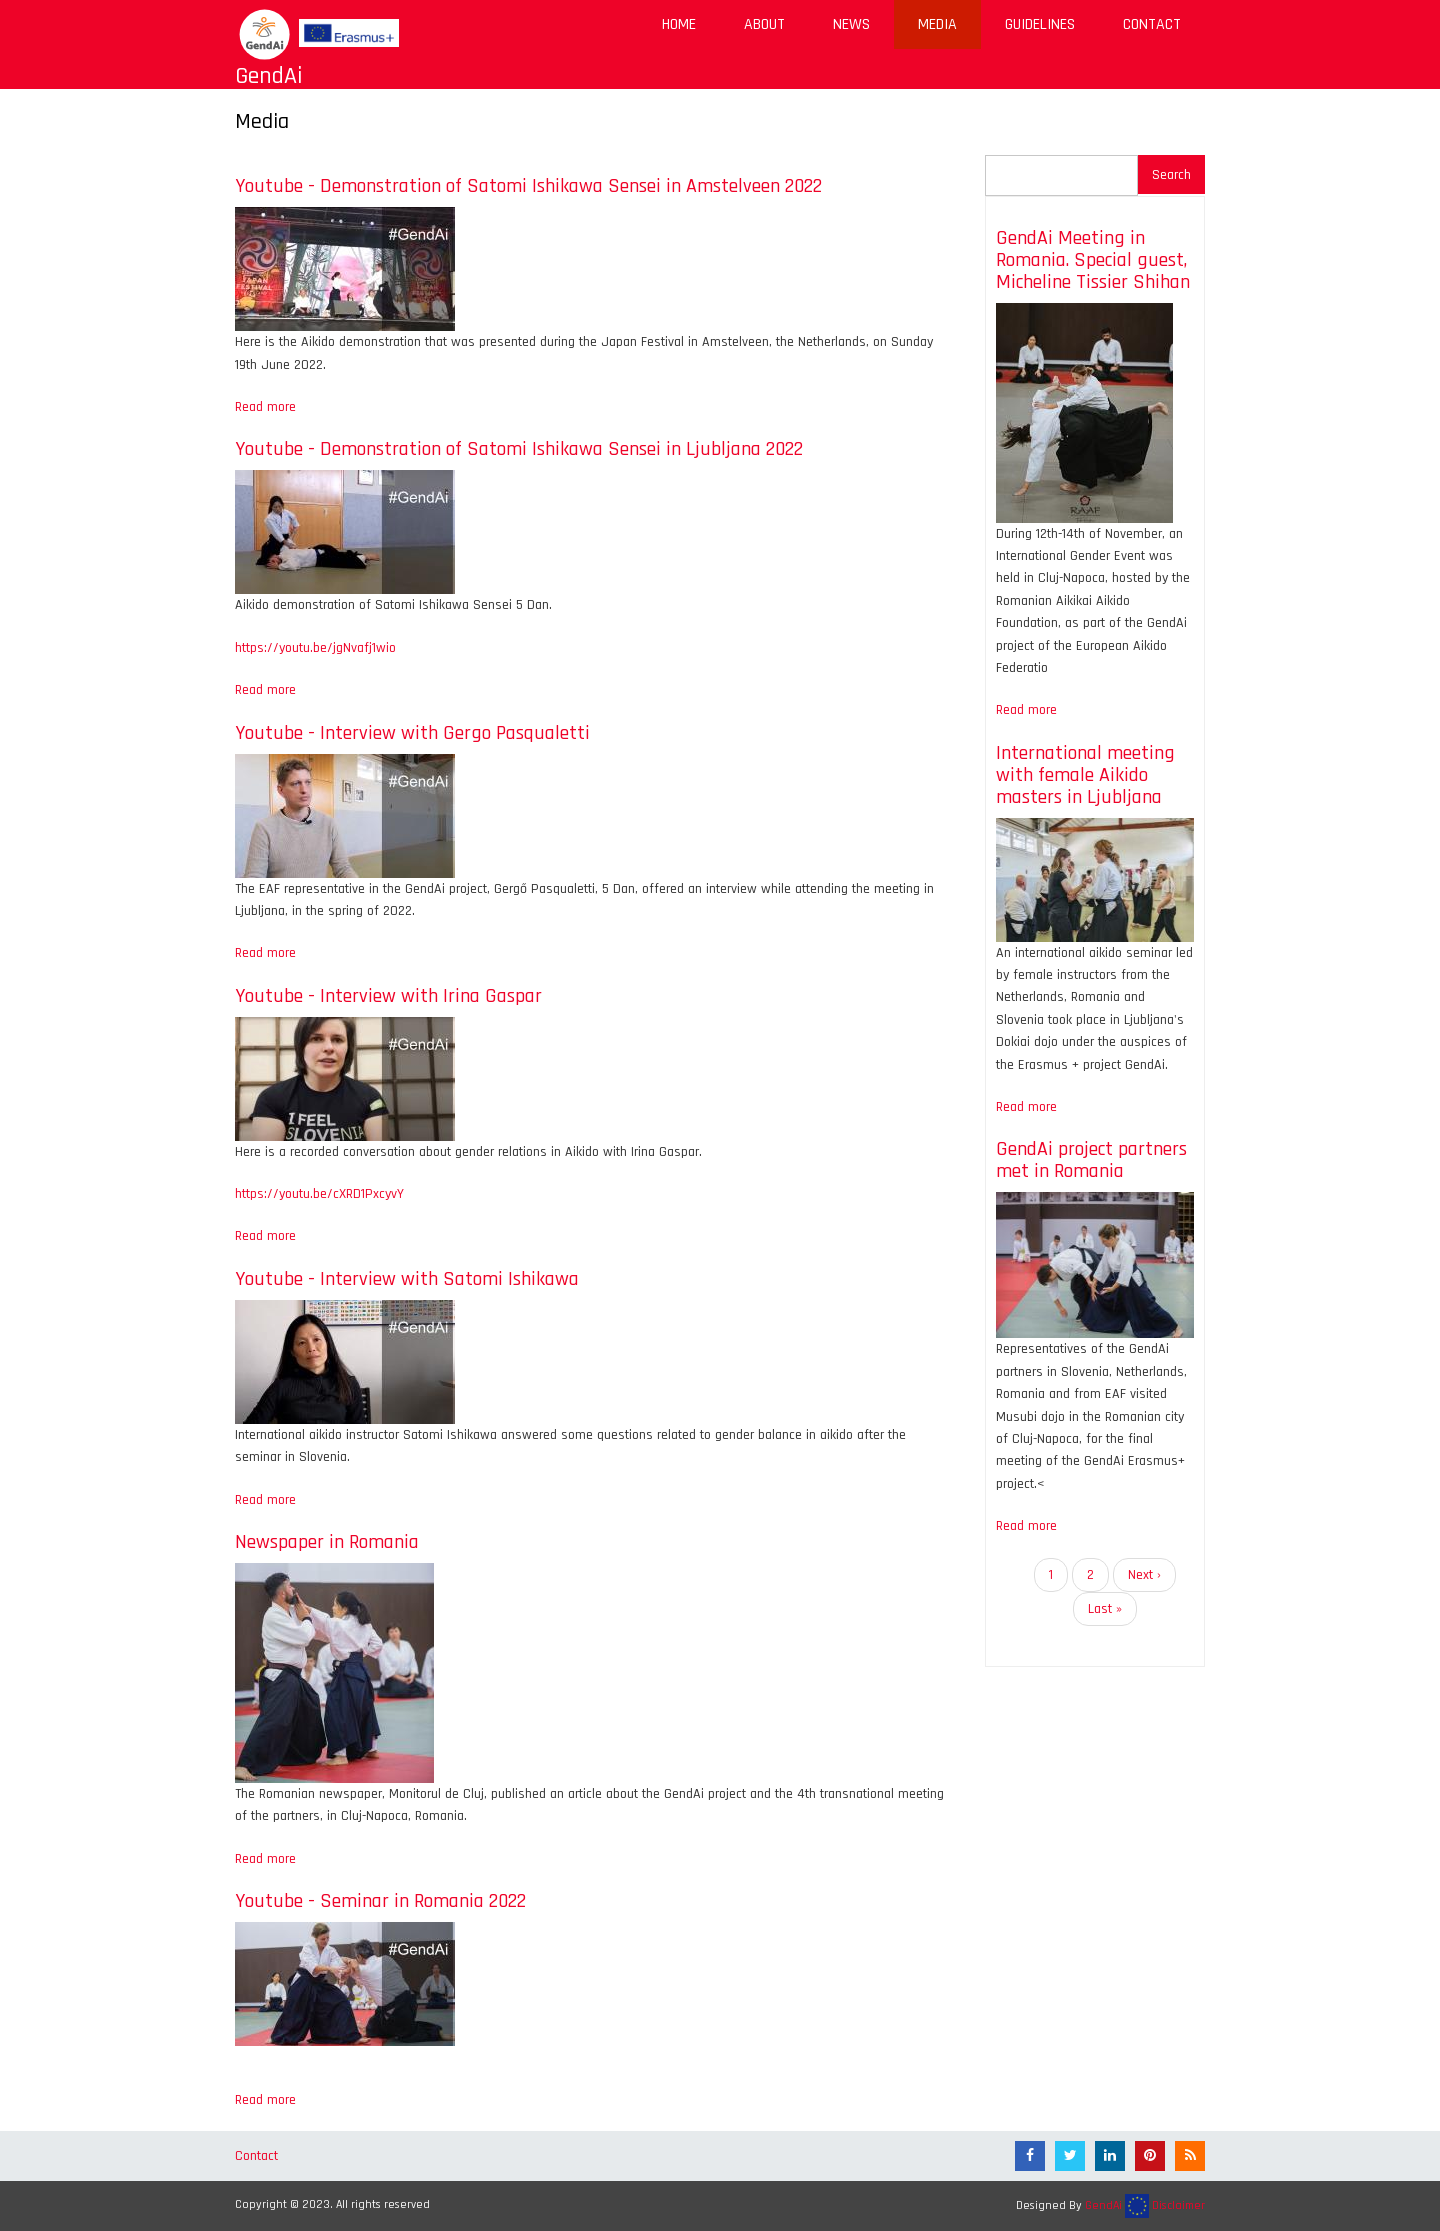  What do you see at coordinates (319, 1194) in the screenshot?
I see `https://youtu.be/cXRD1PxcyvY` at bounding box center [319, 1194].